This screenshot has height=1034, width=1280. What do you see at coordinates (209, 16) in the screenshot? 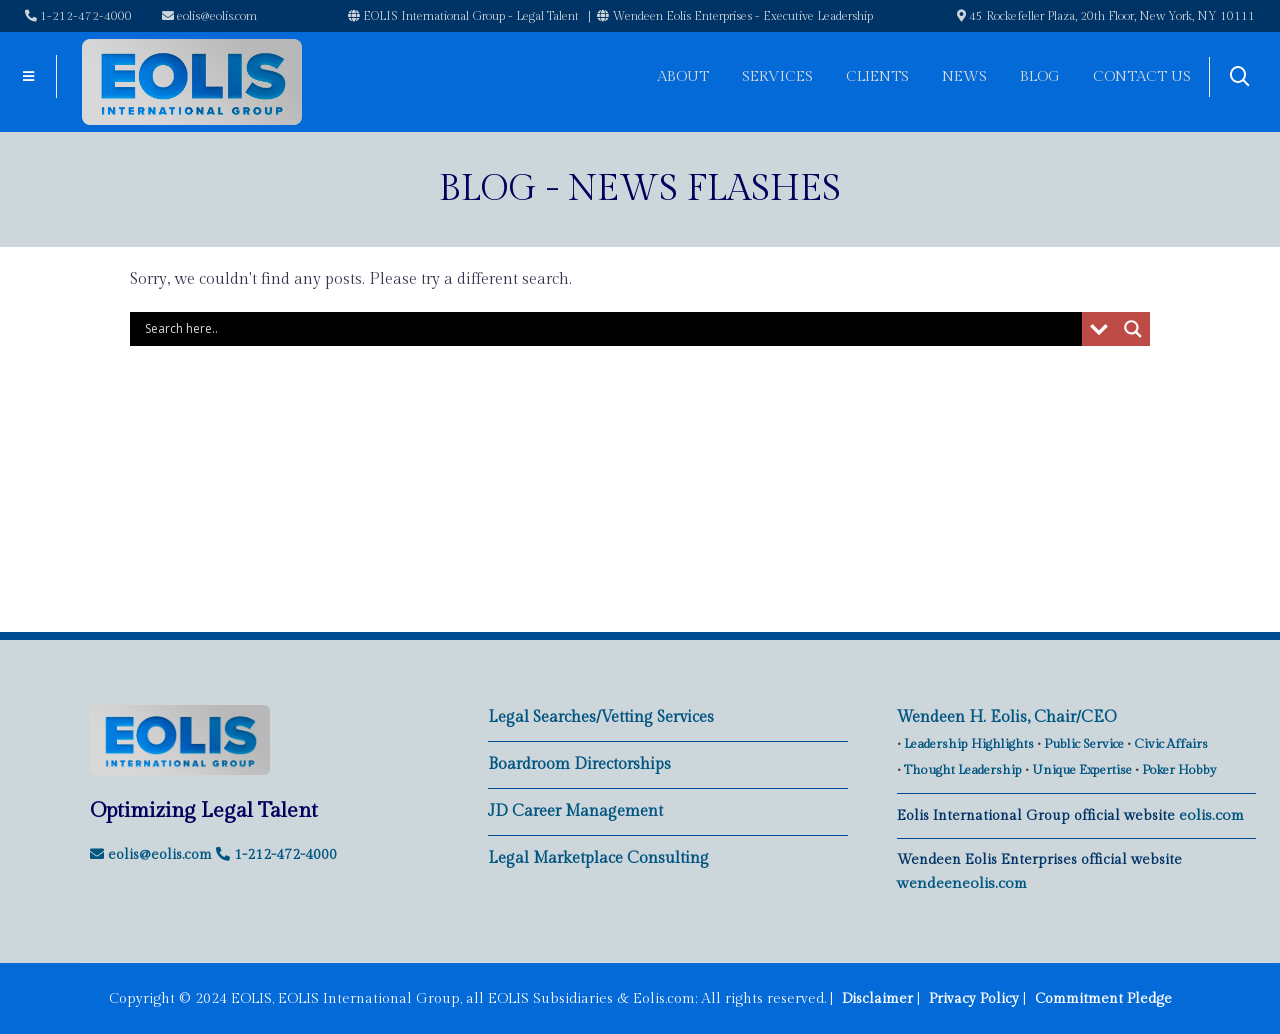
I see `eolis@eolis.com` at bounding box center [209, 16].